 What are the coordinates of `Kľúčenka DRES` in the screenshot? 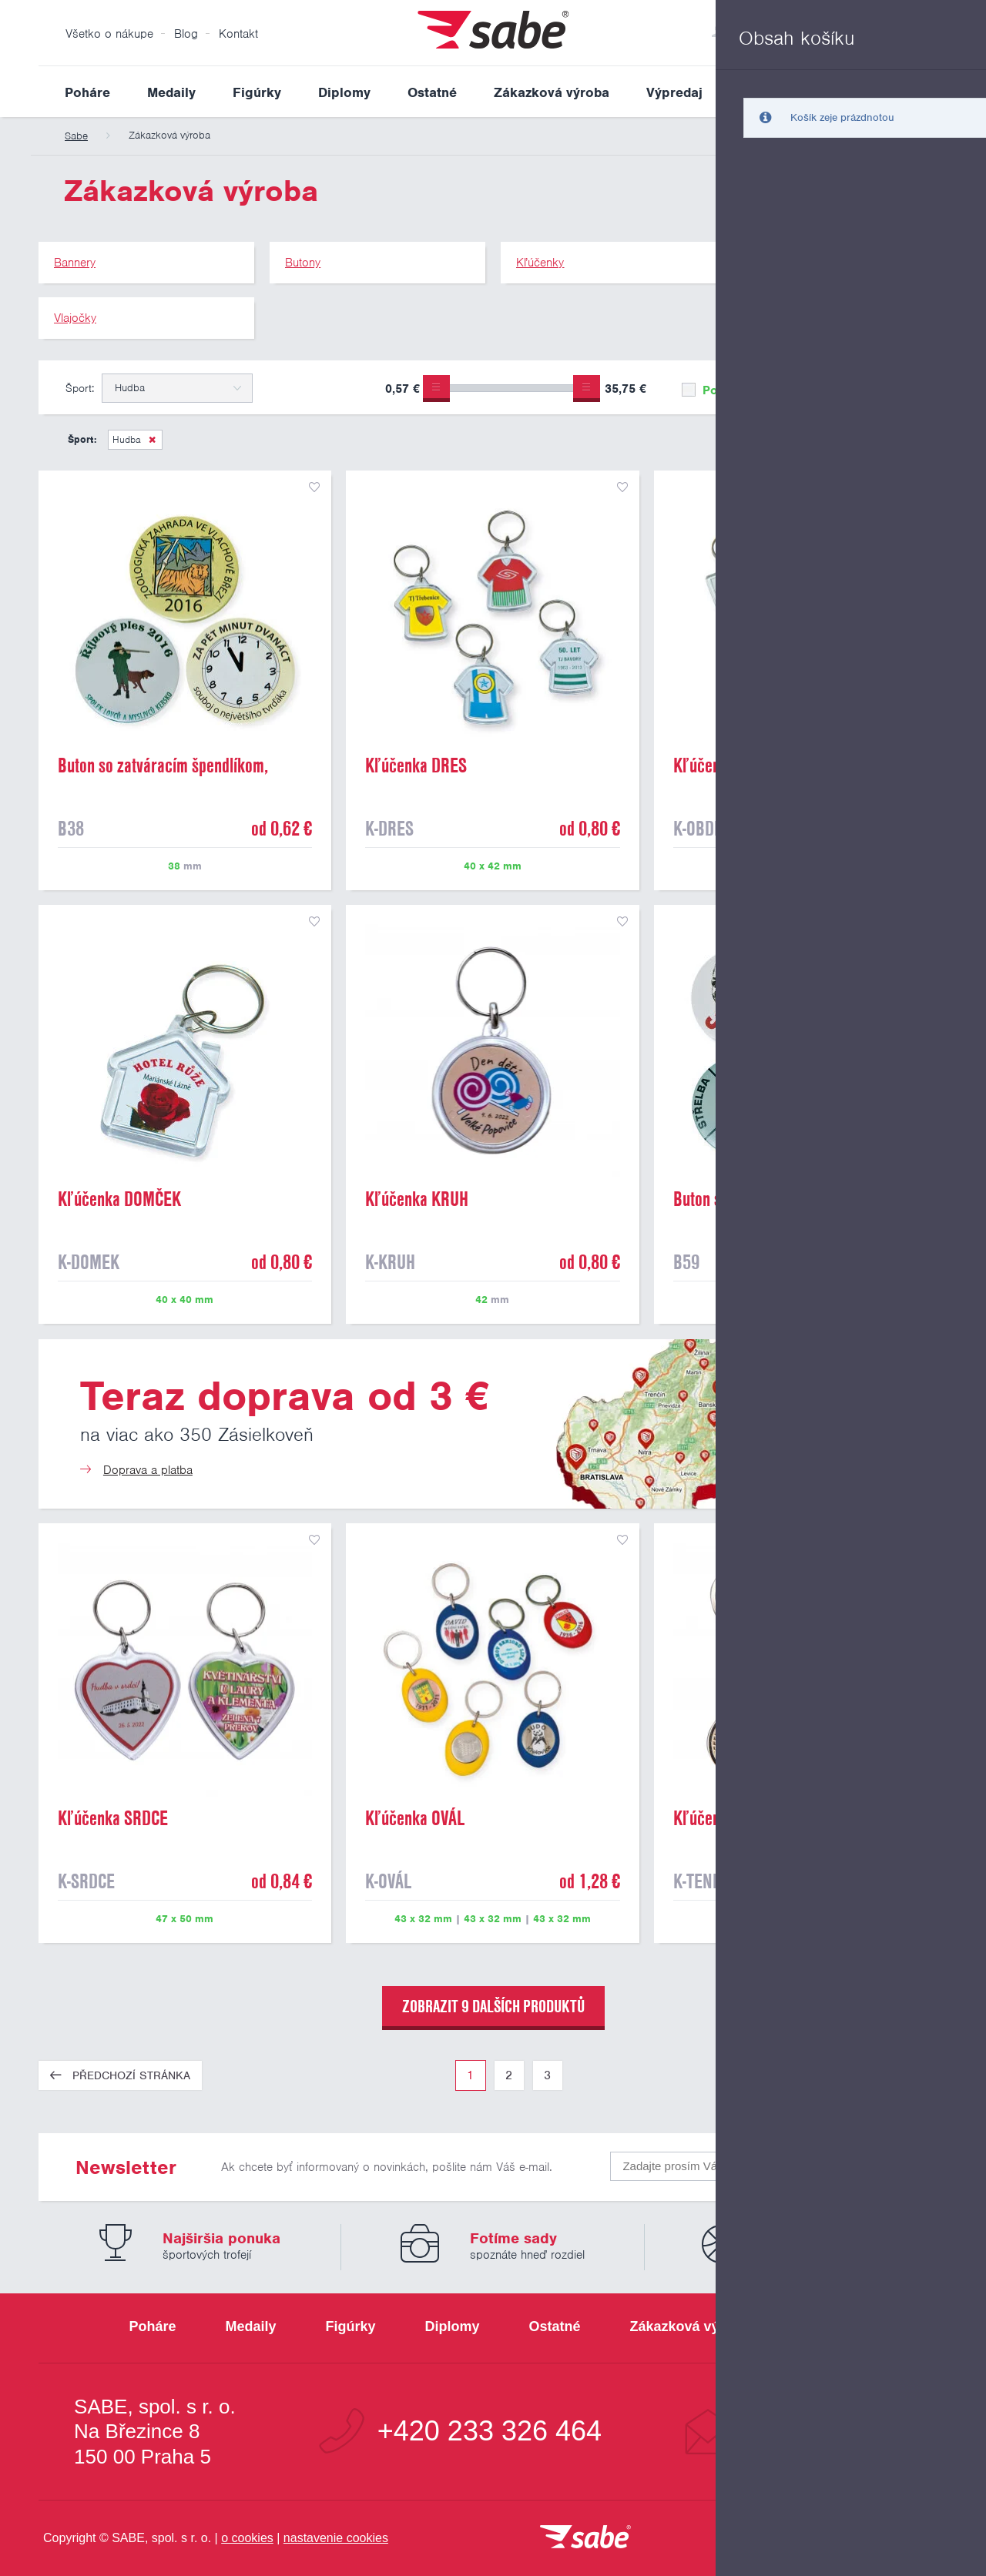 It's located at (416, 765).